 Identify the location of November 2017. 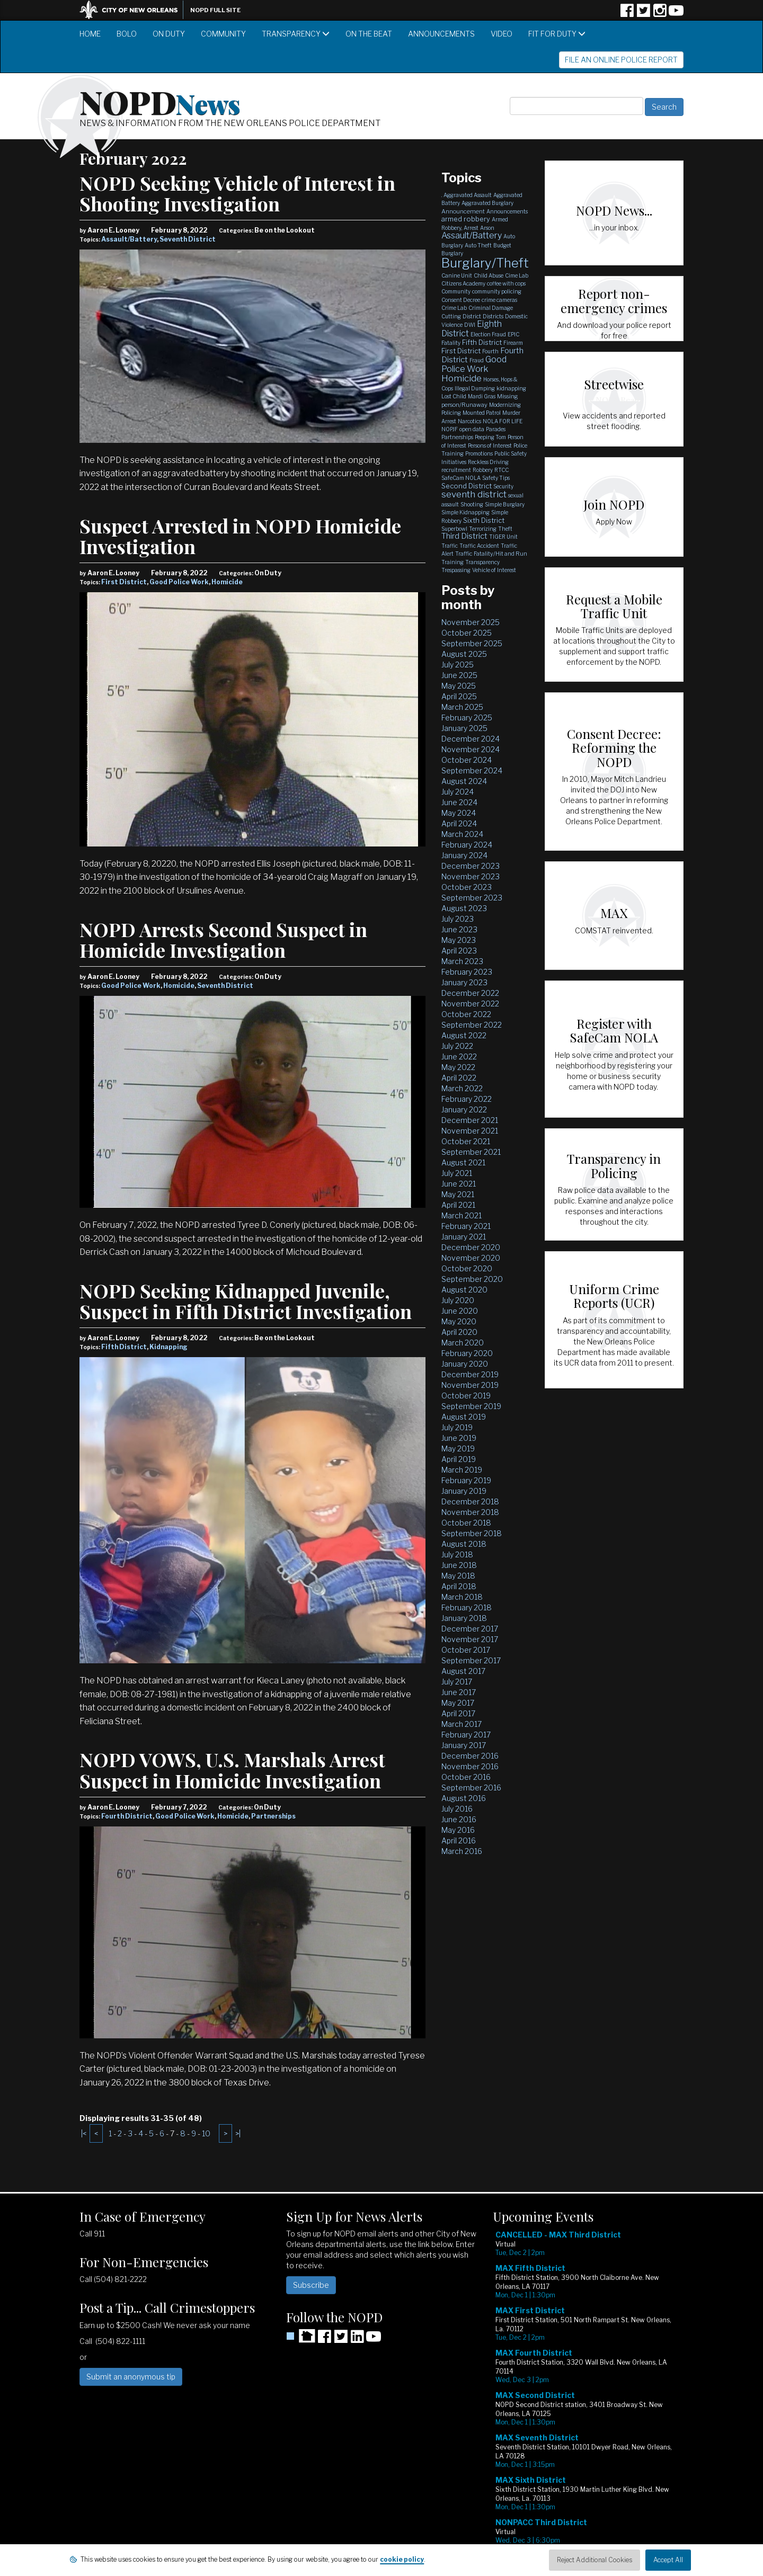
(469, 1639).